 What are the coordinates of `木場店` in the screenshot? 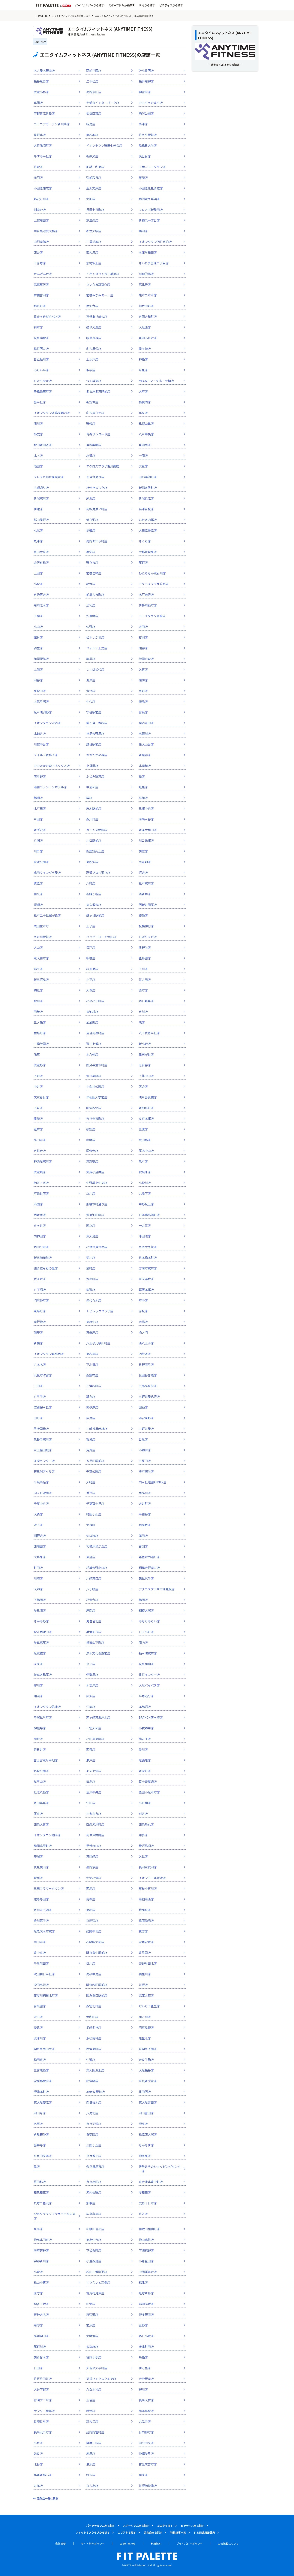 It's located at (143, 1321).